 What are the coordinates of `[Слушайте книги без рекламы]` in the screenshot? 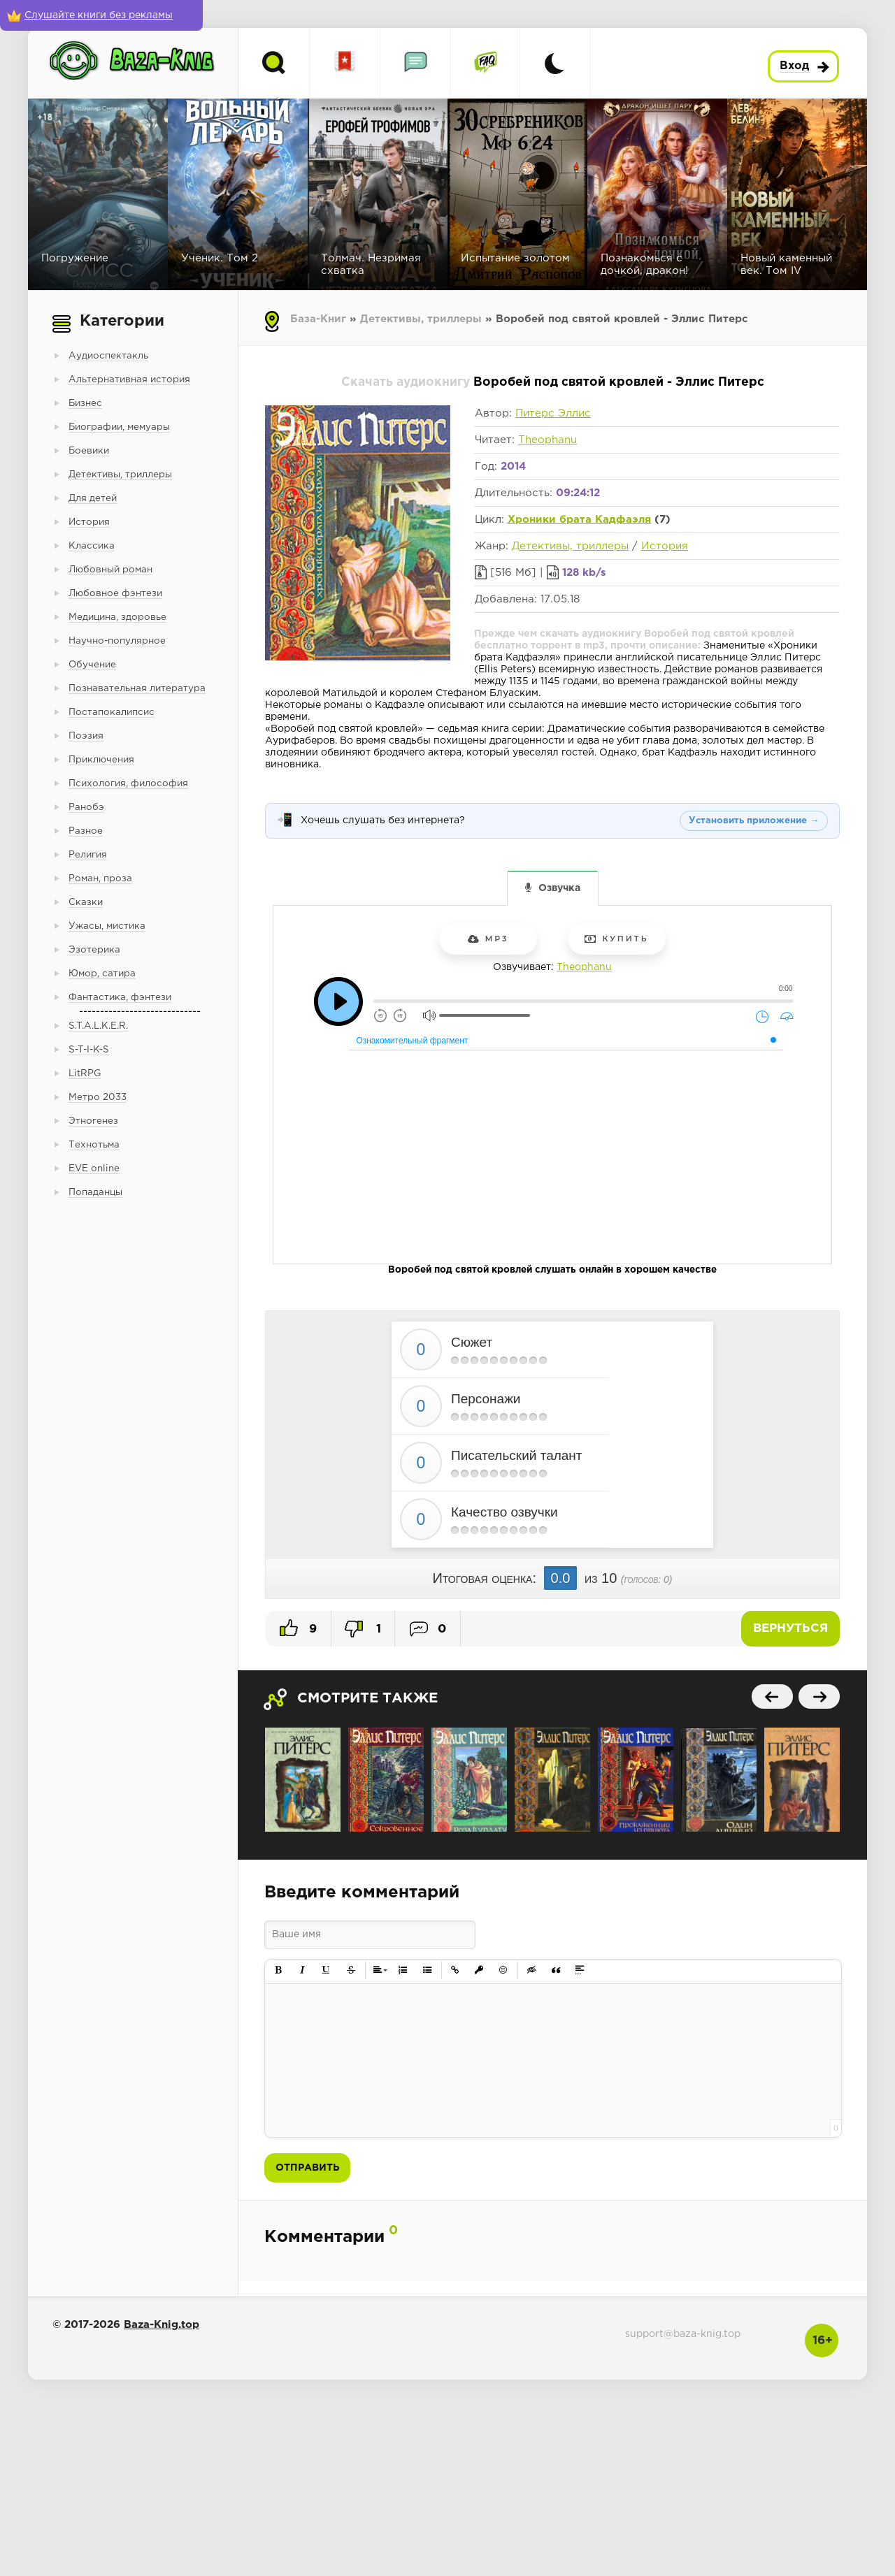 It's located at (101, 15).